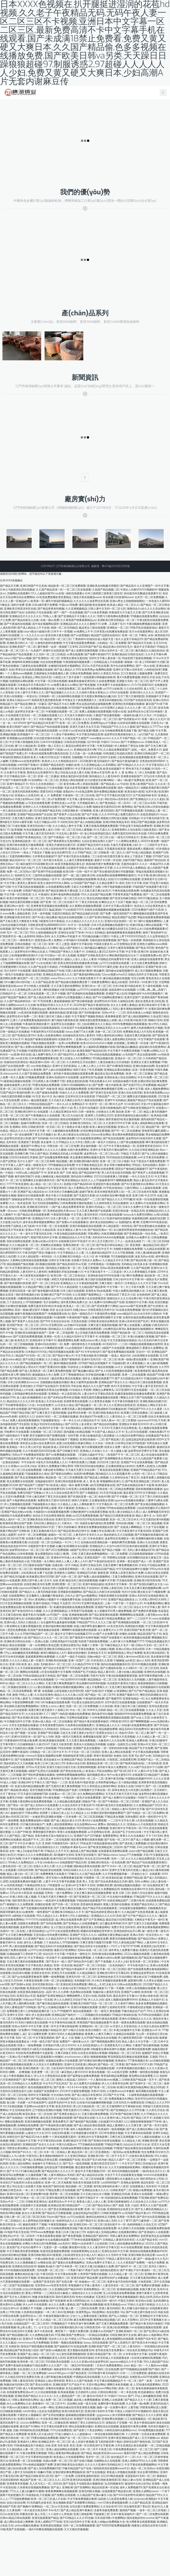 The height and width of the screenshot is (2576, 170). What do you see at coordinates (107, 910) in the screenshot?
I see `在线性在线视频播放视频播放视频观看` at bounding box center [107, 910].